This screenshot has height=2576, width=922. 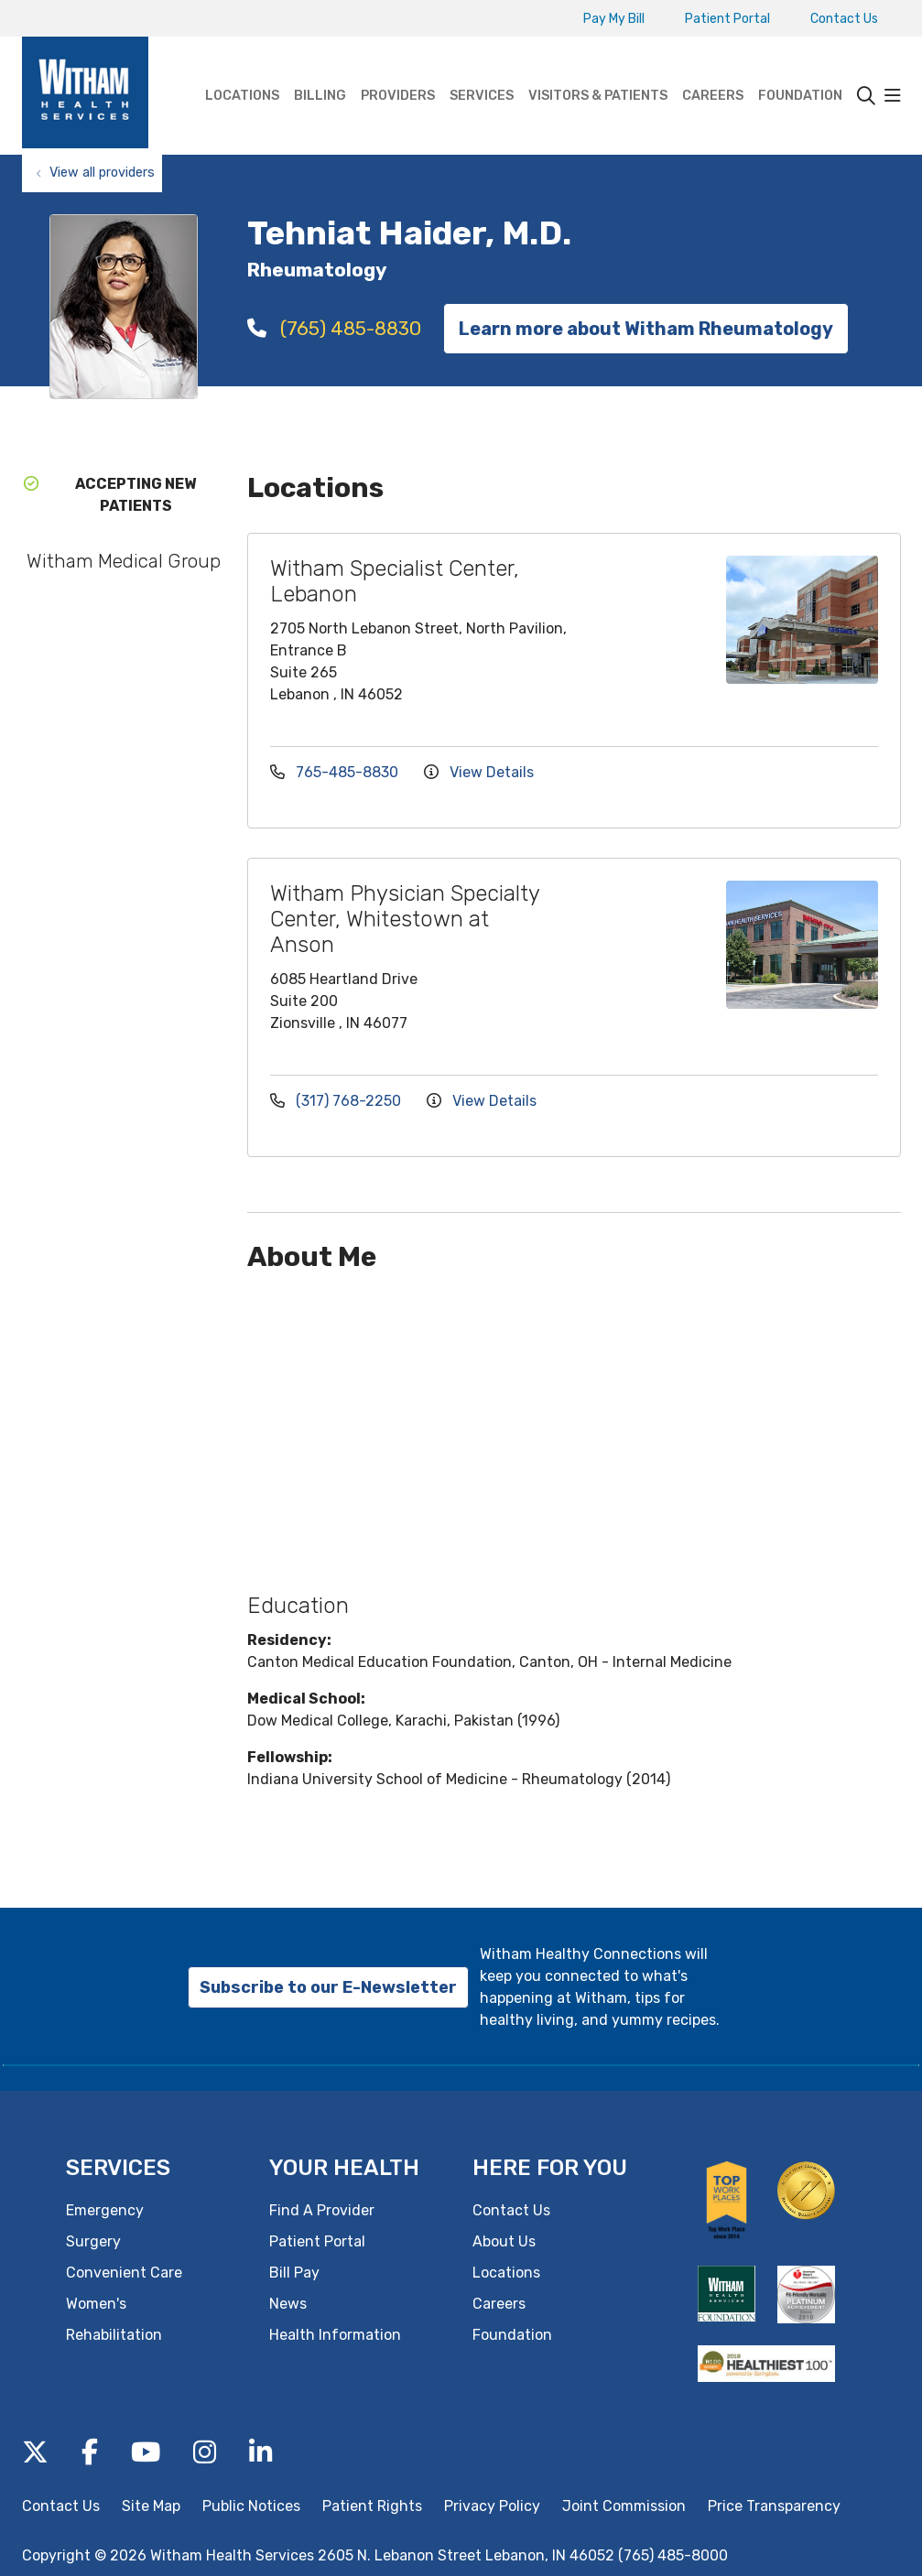 I want to click on Billing, so click(x=320, y=70).